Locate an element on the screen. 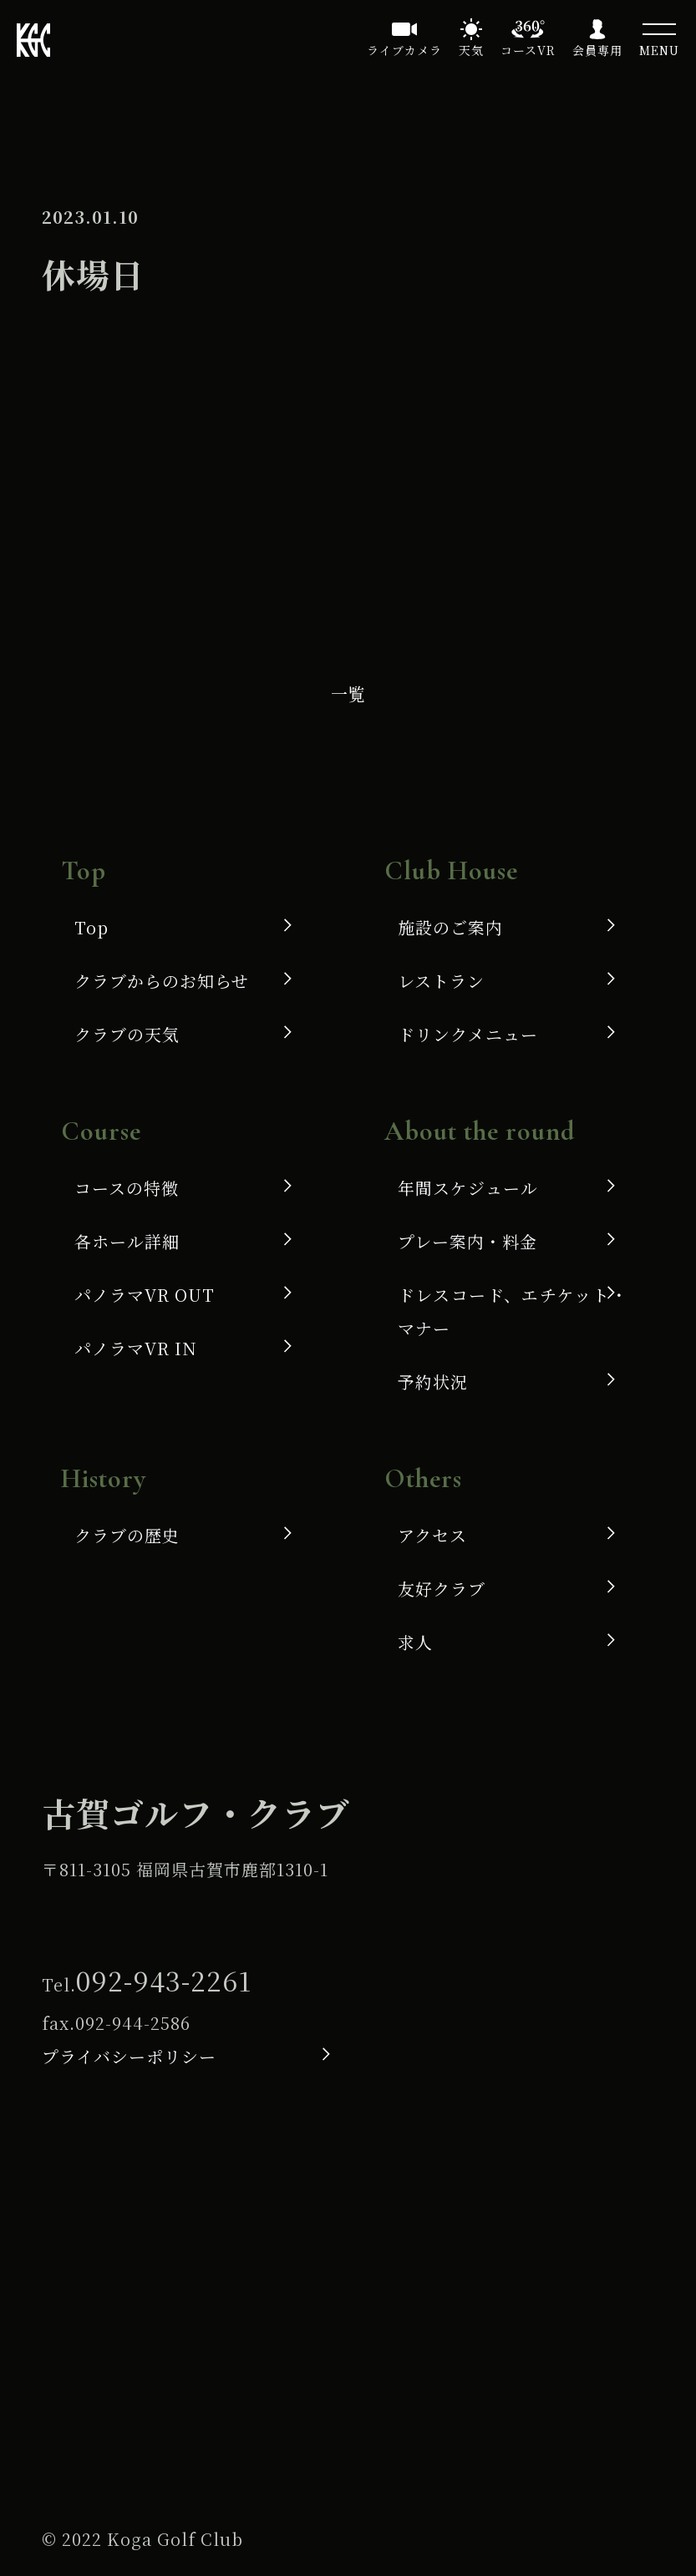 The height and width of the screenshot is (2576, 696). プライバシーポリシー is located at coordinates (129, 2056).